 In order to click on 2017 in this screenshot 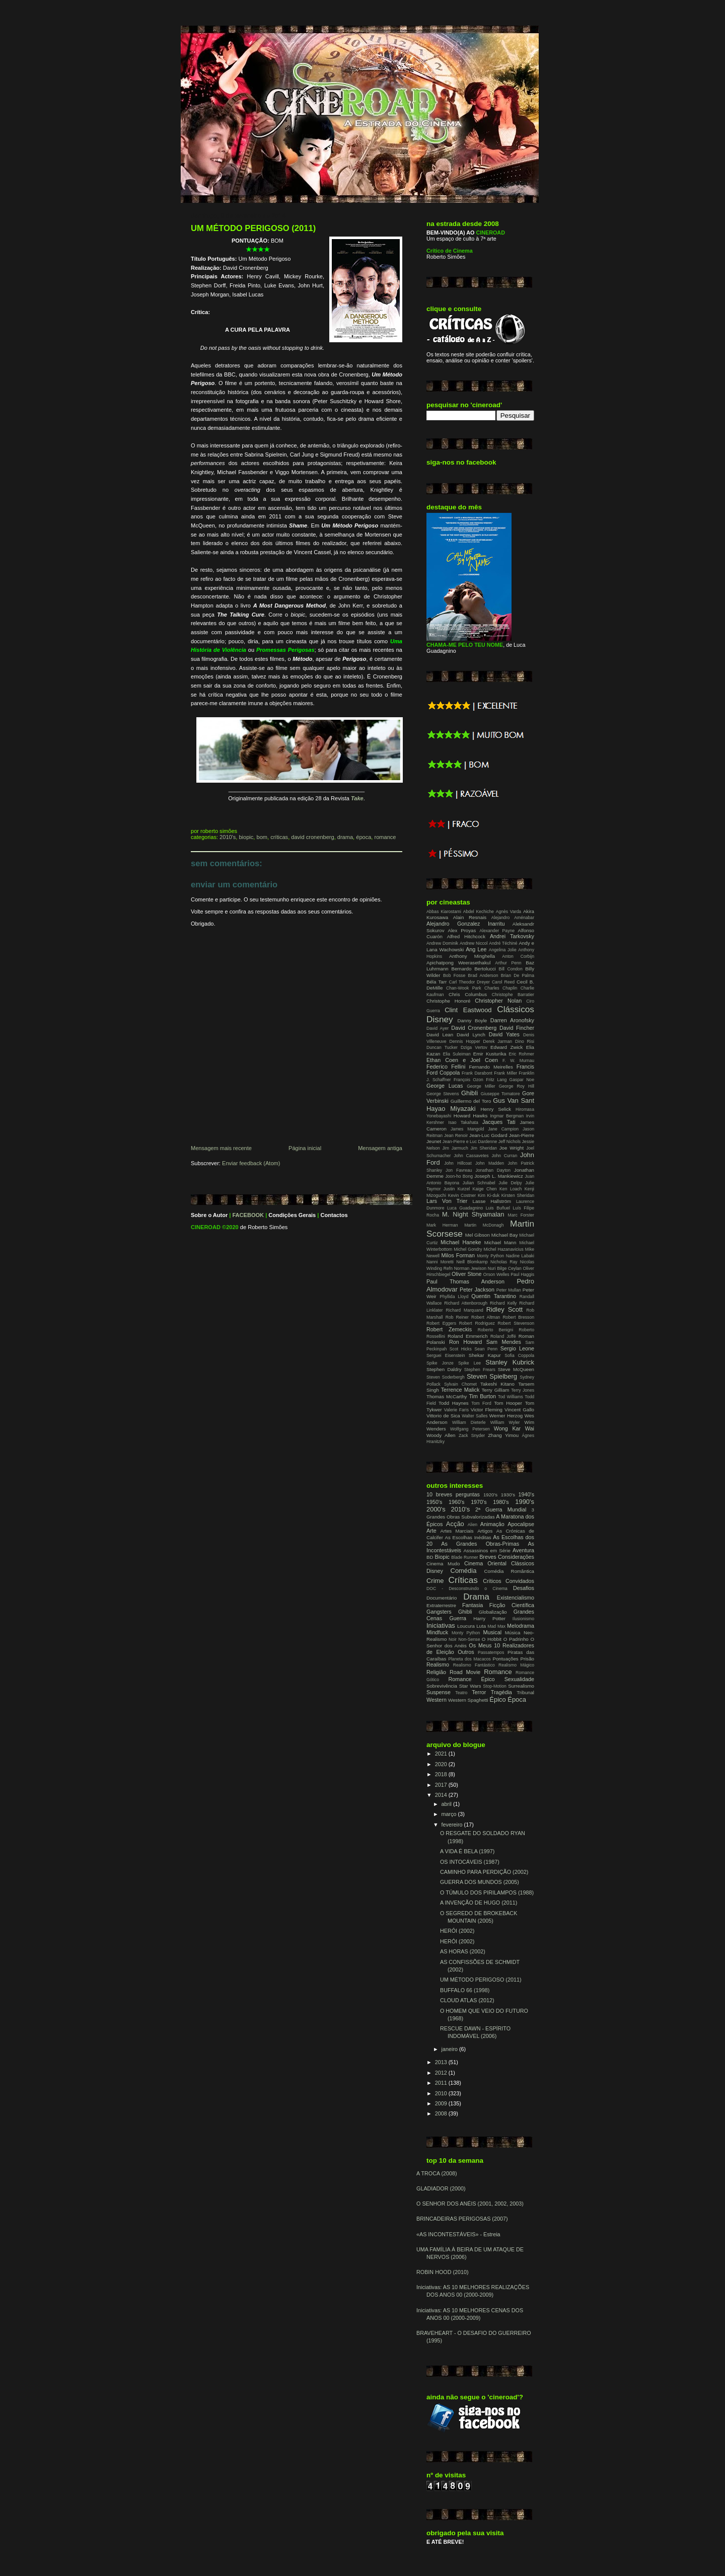, I will do `click(442, 1785)`.